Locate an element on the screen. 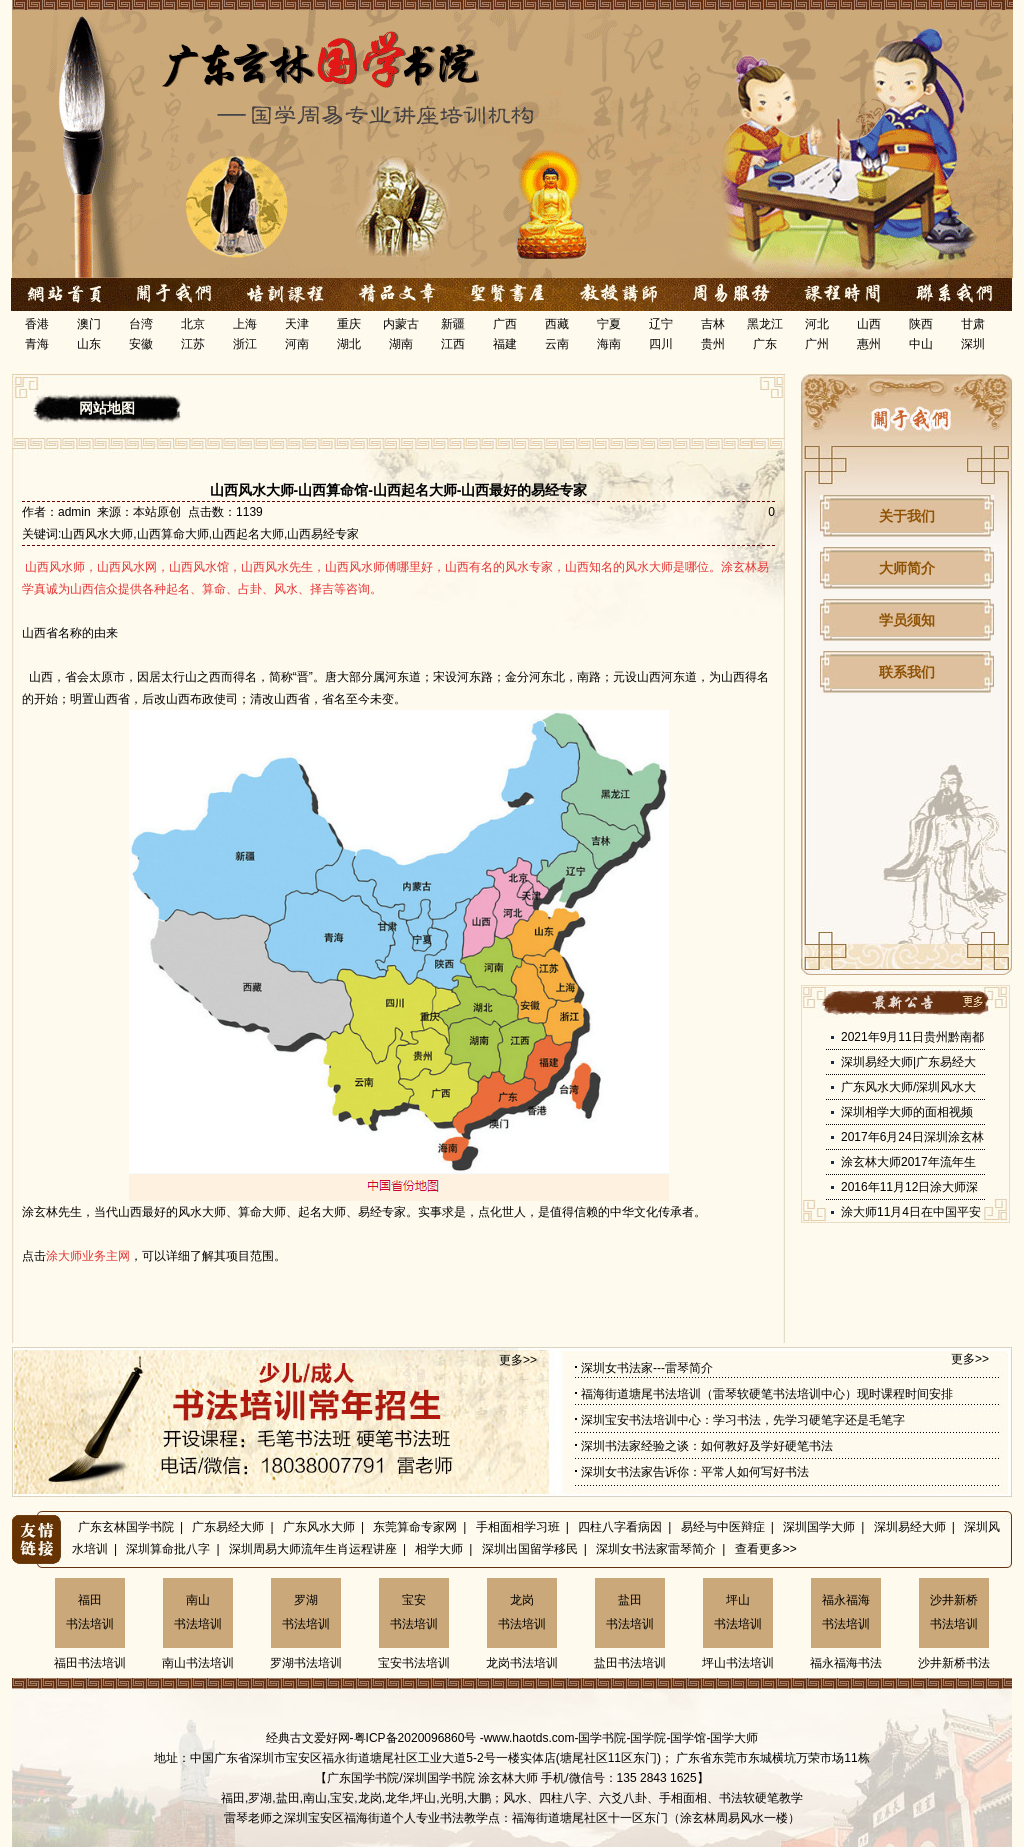 This screenshot has height=1847, width=1024. 山西风水大师,山西算命大师,山西起名大师,山西易经专家 is located at coordinates (210, 534).